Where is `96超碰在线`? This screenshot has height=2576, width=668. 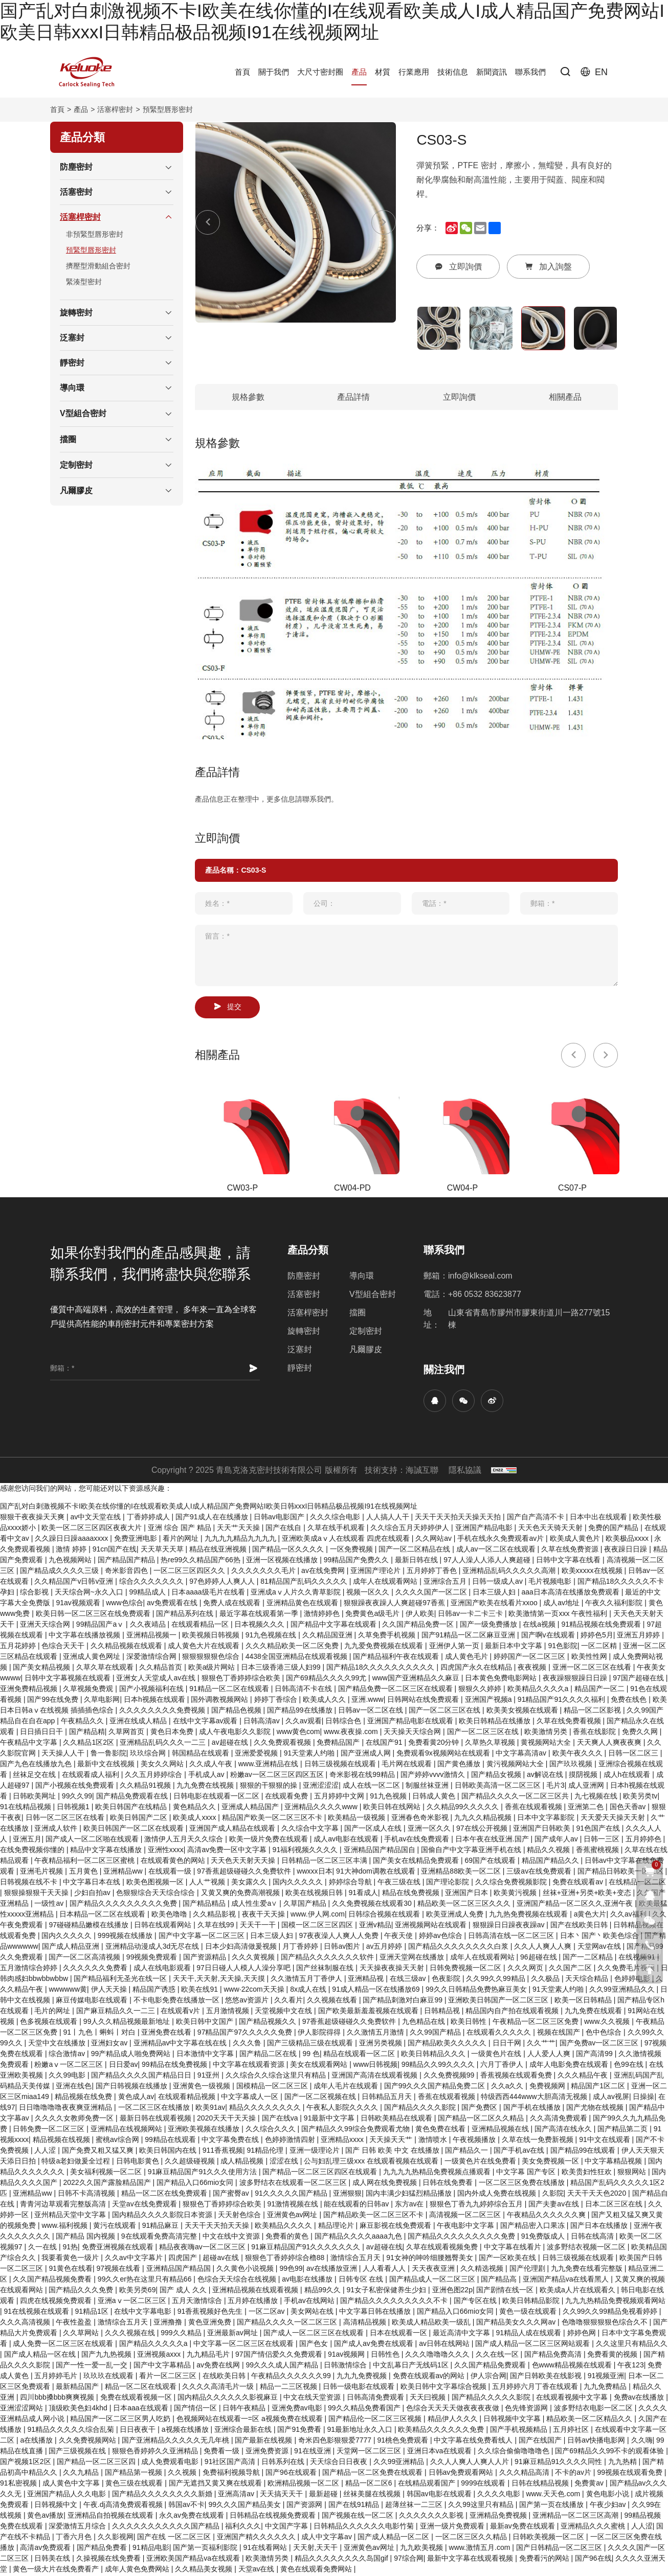 96超碰在线 is located at coordinates (539, 1958).